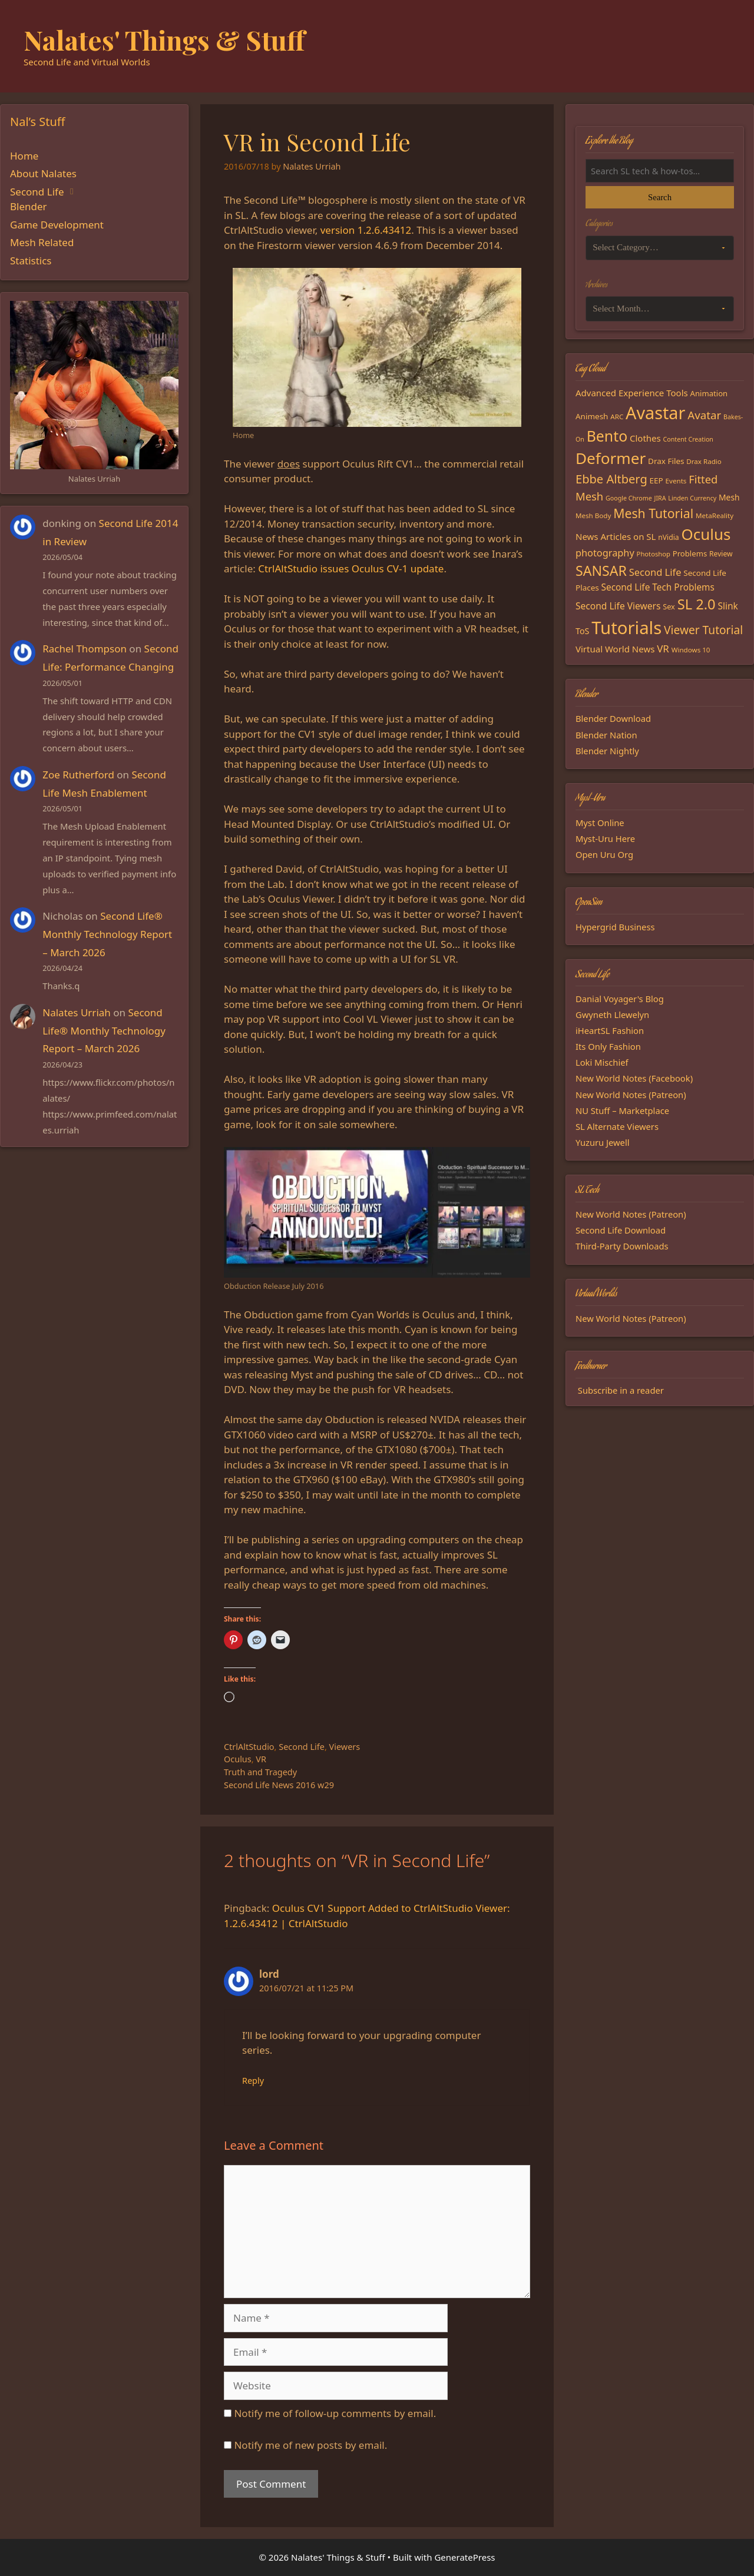 The height and width of the screenshot is (2576, 754). Describe the element at coordinates (24, 156) in the screenshot. I see `Home` at that location.